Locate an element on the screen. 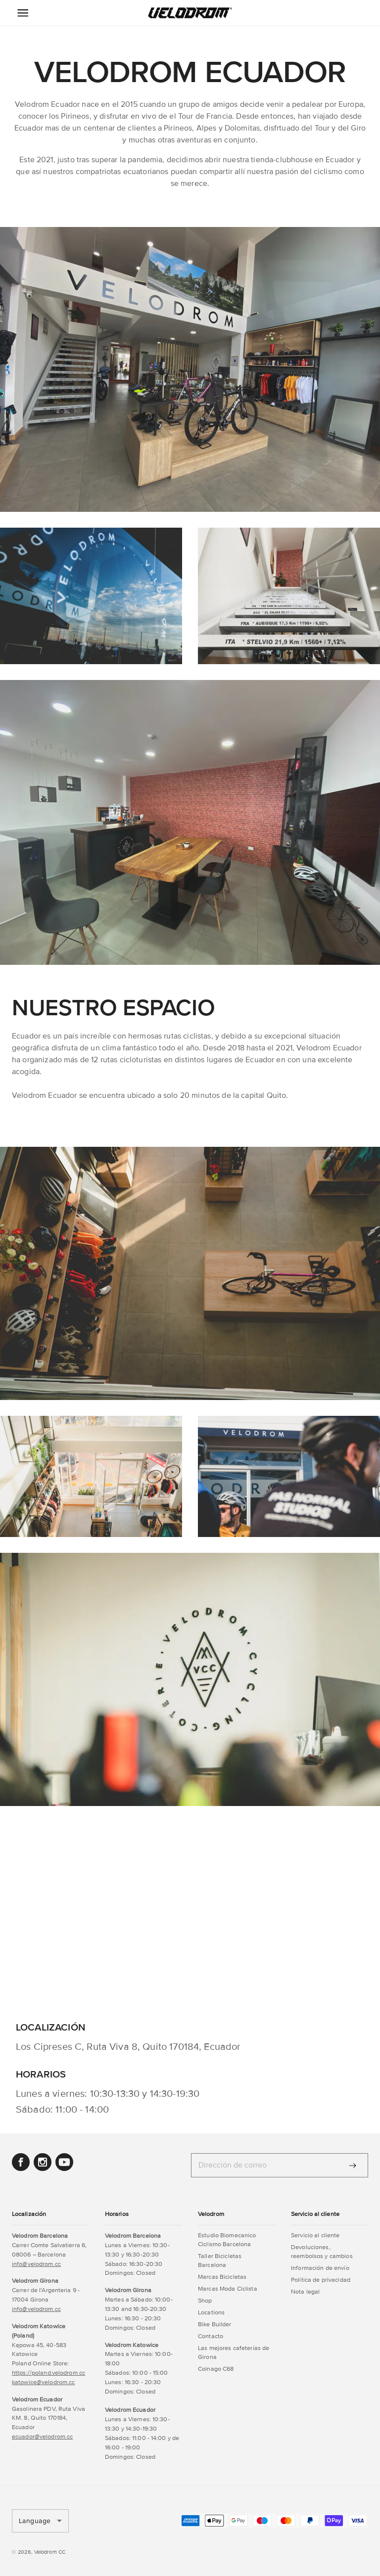 The height and width of the screenshot is (2576, 380). [Enviar] is located at coordinates (352, 2165).